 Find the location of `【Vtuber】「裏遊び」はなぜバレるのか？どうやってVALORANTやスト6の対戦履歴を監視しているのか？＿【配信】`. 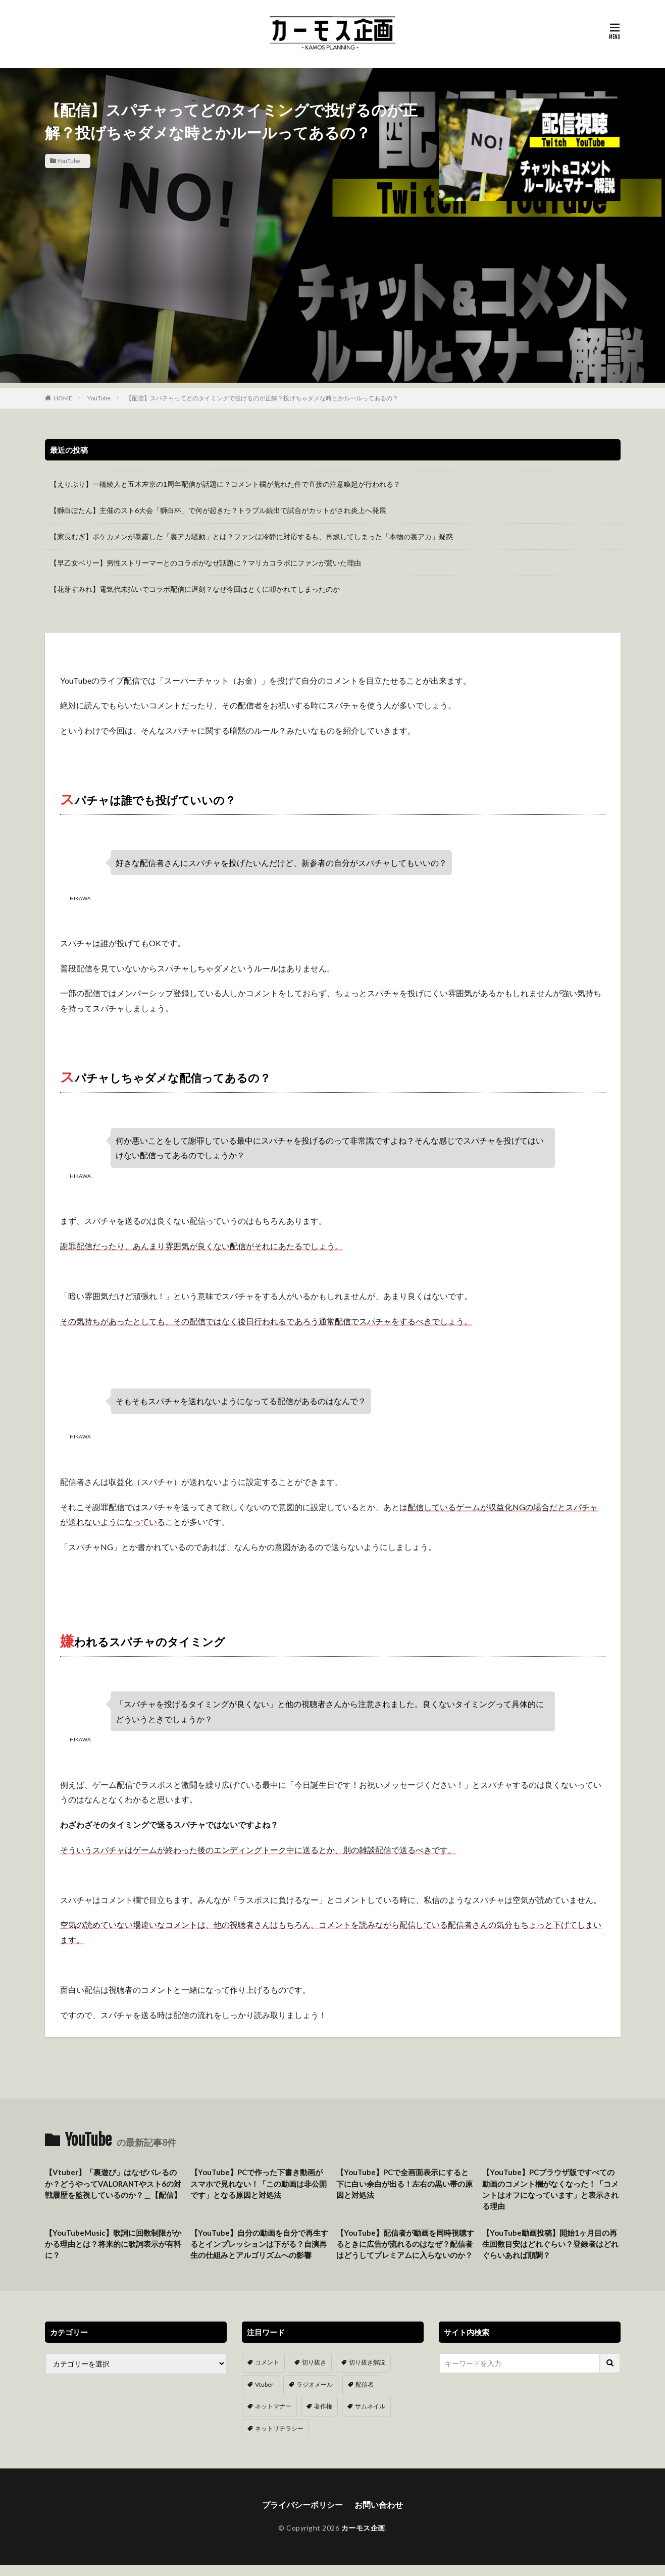

【Vtuber】「裏遊び」はなぜバレるのか？どうやってVALORANTやスト6の対戦履歴を監視しているのか？＿【配信】 is located at coordinates (113, 2183).